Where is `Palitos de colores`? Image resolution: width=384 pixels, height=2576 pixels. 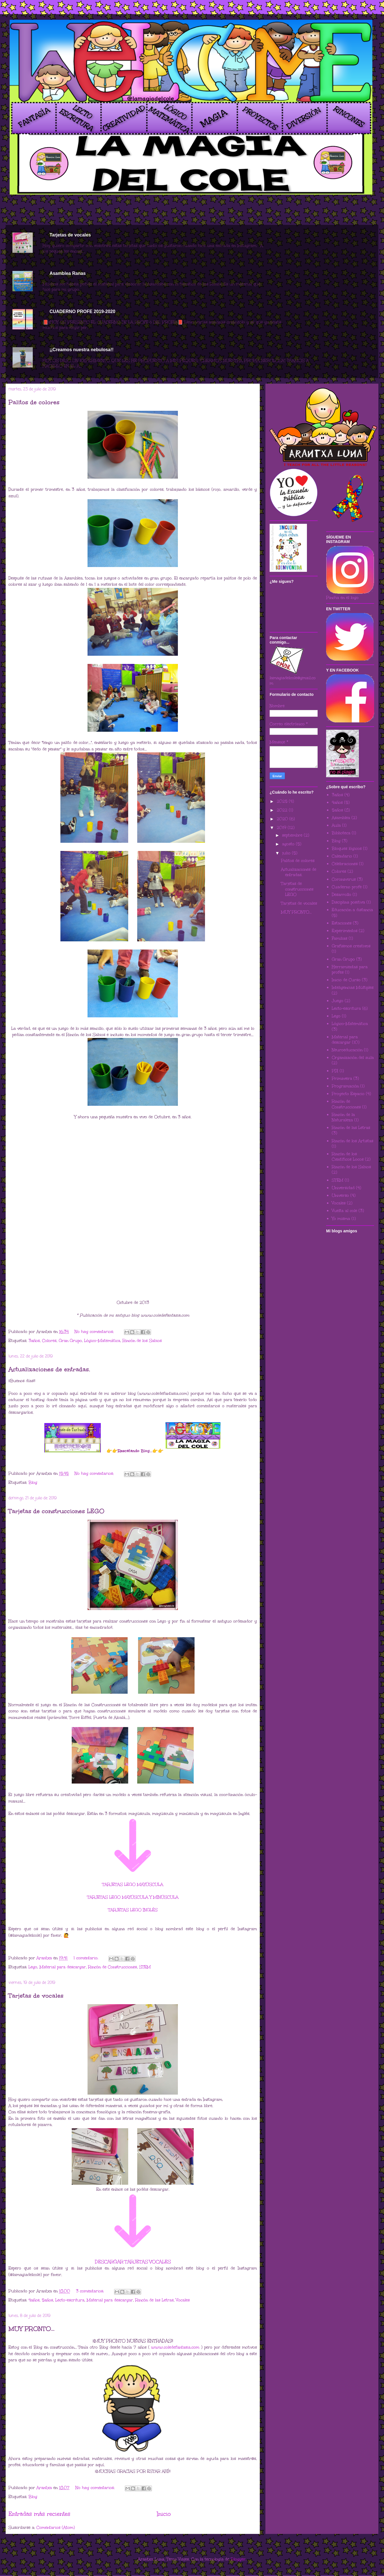 Palitos de colores is located at coordinates (34, 402).